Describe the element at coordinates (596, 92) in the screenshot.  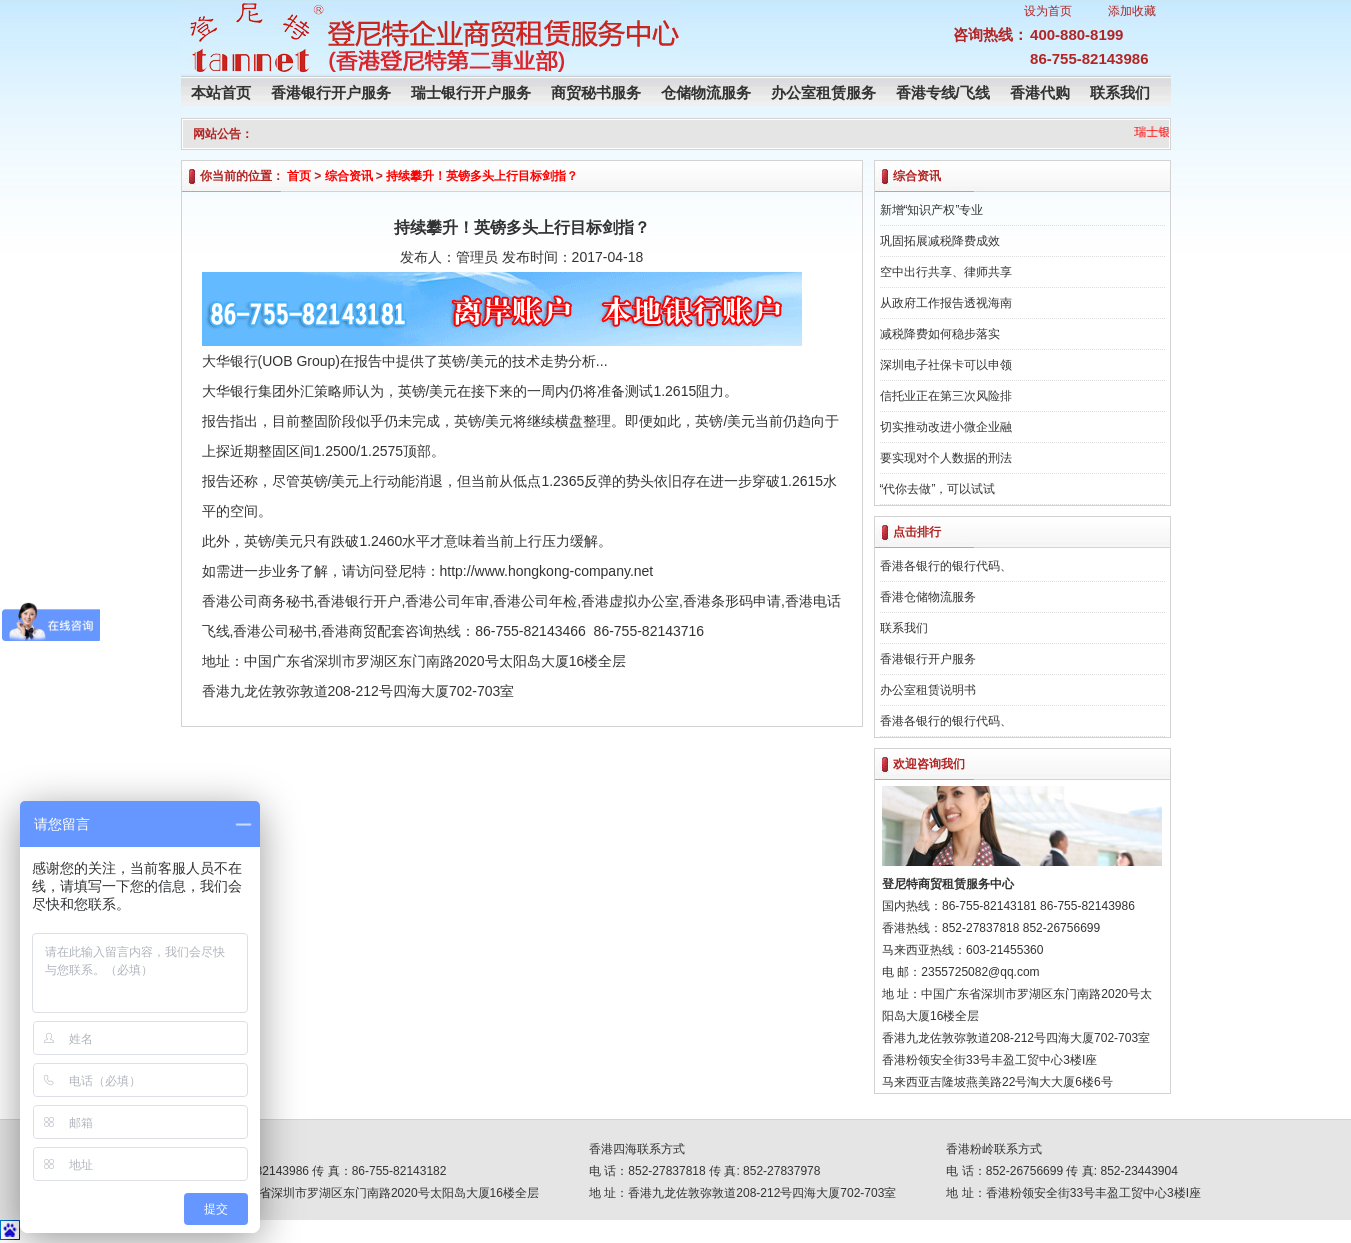
I see `商贸秘书服务` at that location.